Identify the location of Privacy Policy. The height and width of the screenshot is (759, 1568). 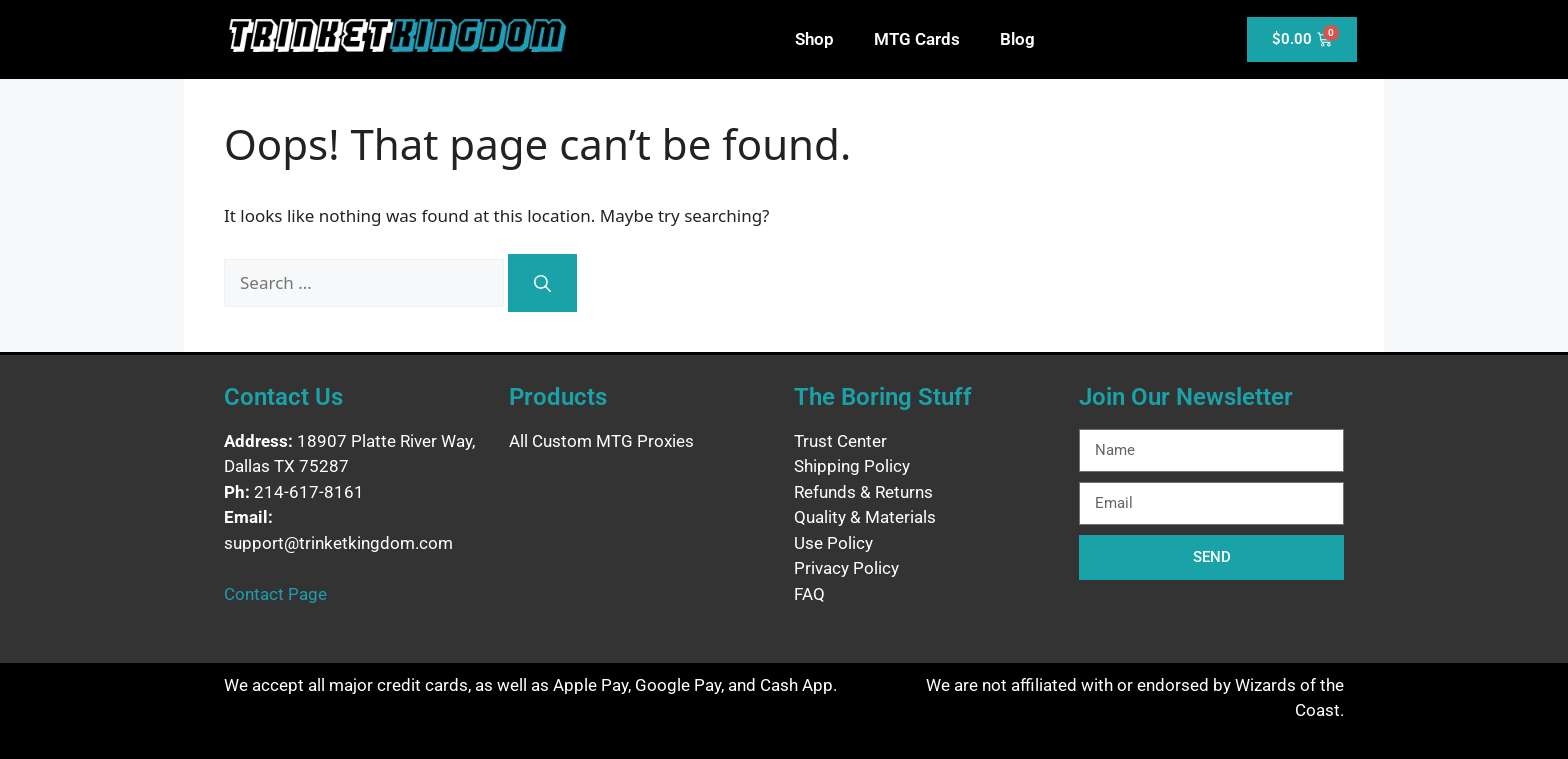
(846, 568).